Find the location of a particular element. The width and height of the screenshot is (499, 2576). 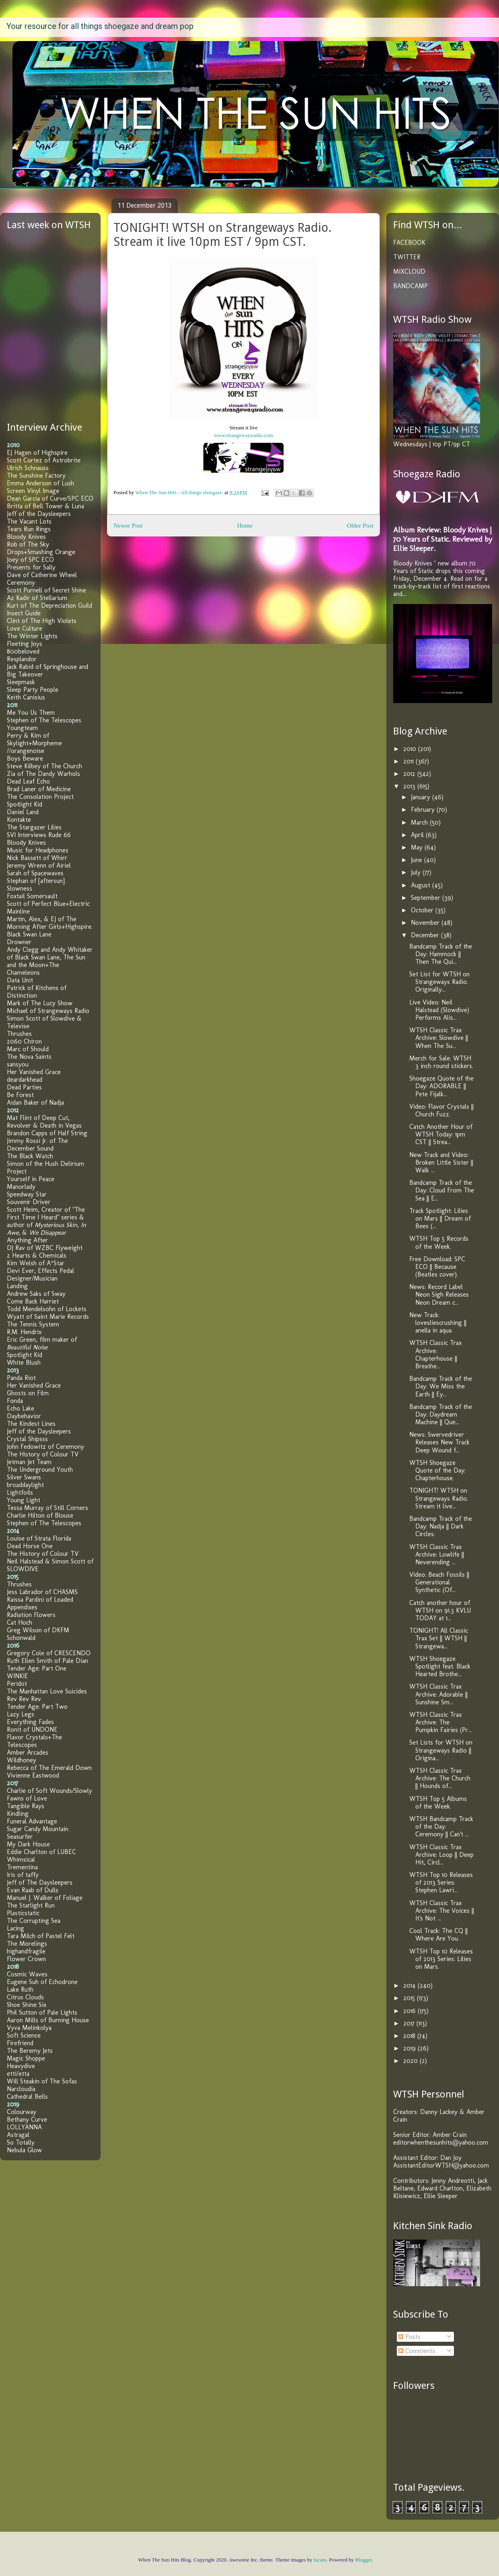

The Tennis System is located at coordinates (33, 1324).